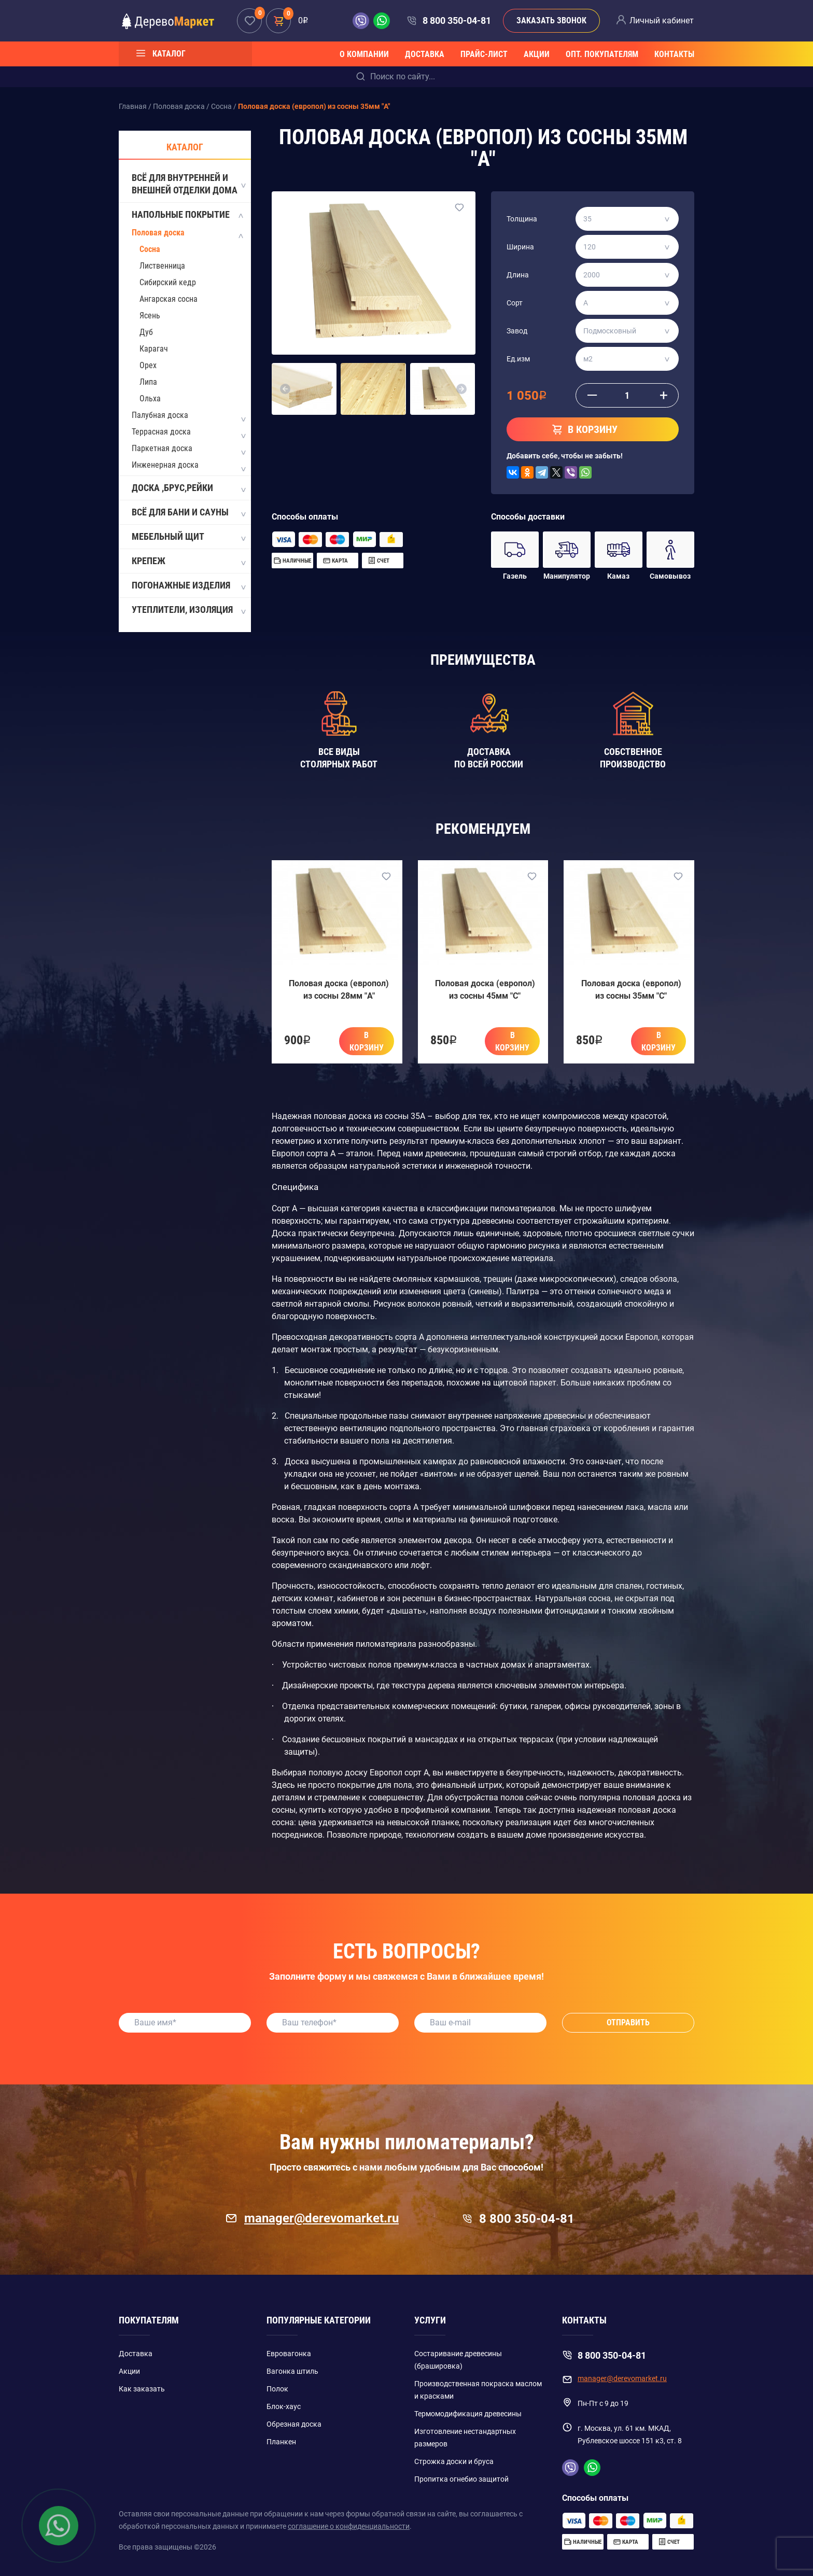 The image size is (813, 2576). Describe the element at coordinates (148, 365) in the screenshot. I see `Орех` at that location.